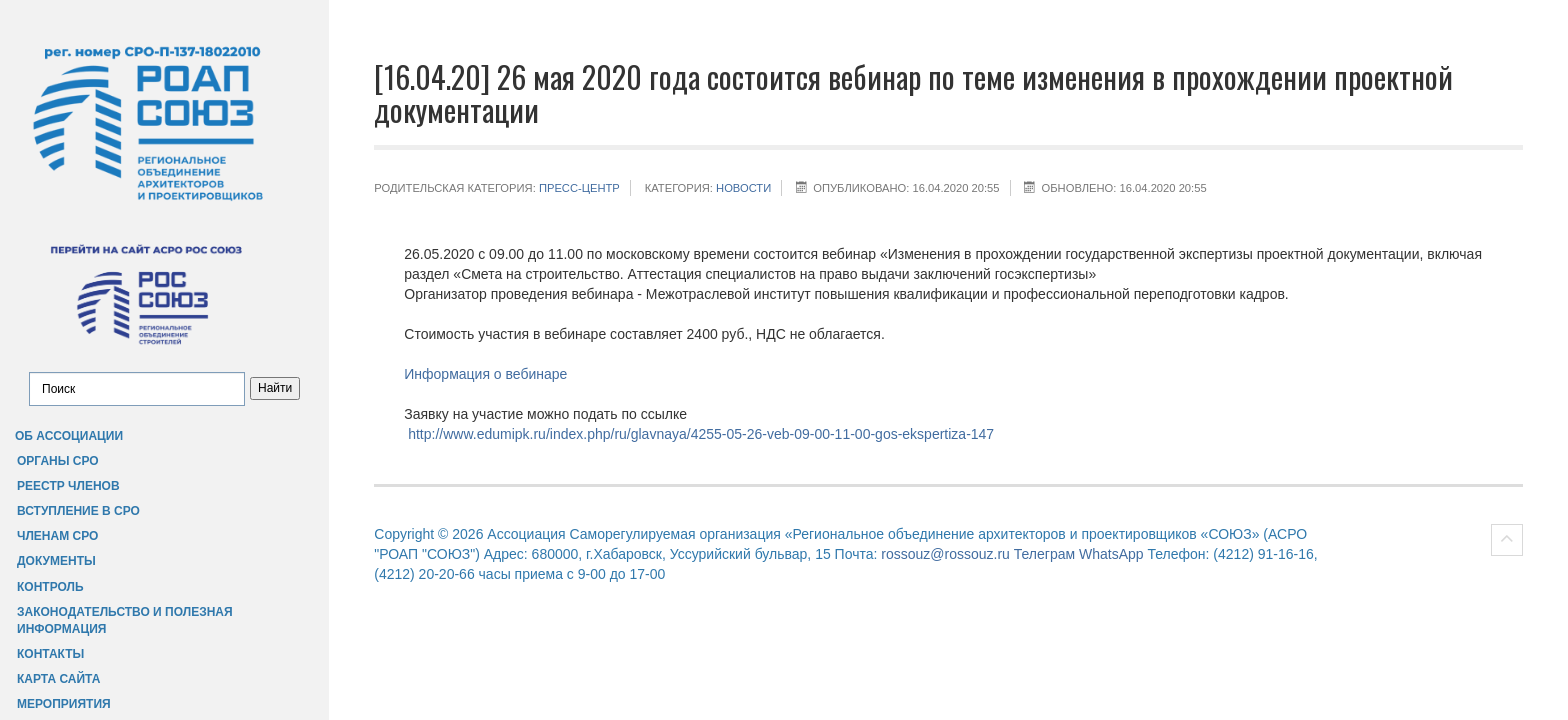 The height and width of the screenshot is (720, 1568). What do you see at coordinates (50, 587) in the screenshot?
I see `Контроль` at bounding box center [50, 587].